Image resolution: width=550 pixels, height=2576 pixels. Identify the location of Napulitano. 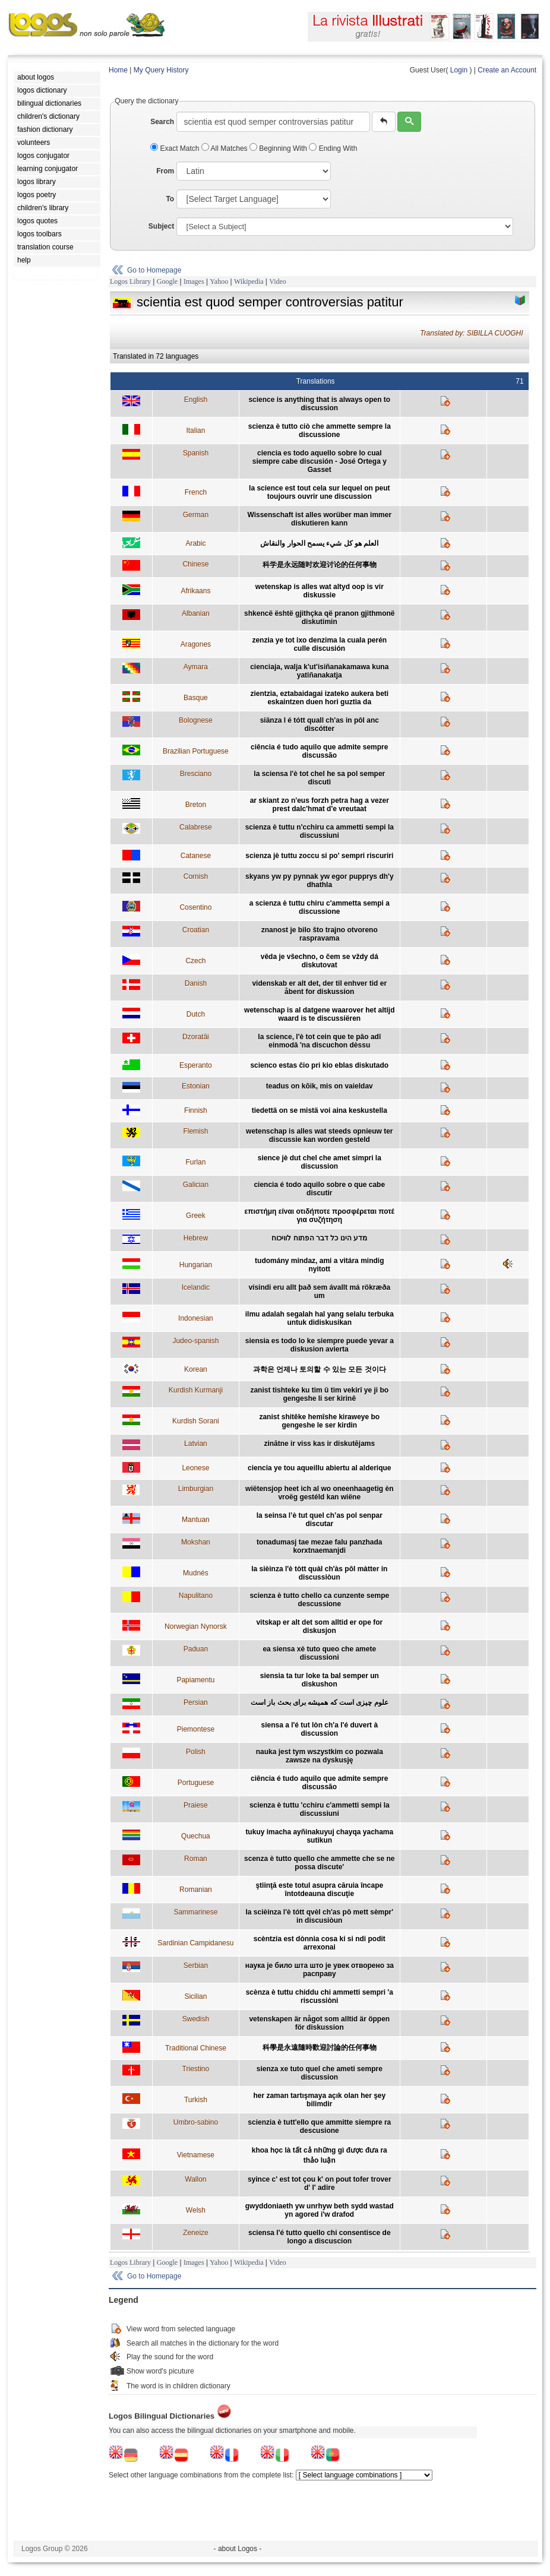
(196, 1595).